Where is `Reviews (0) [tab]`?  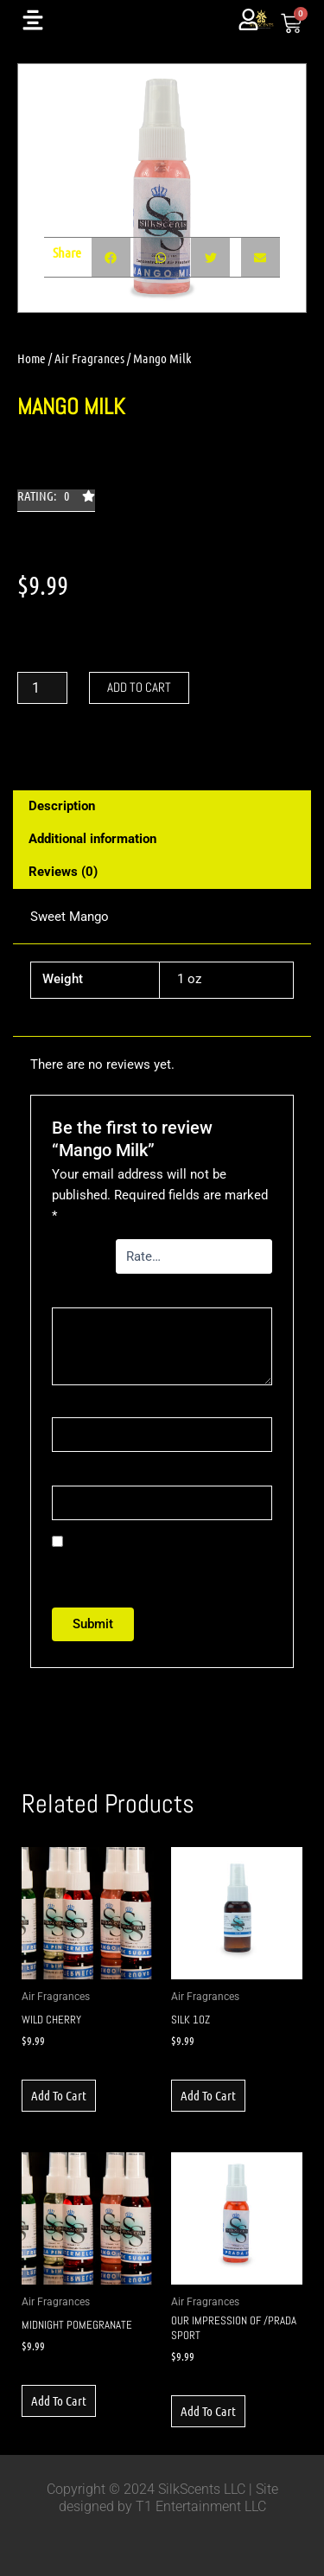
Reviews (0) [tab] is located at coordinates (63, 871).